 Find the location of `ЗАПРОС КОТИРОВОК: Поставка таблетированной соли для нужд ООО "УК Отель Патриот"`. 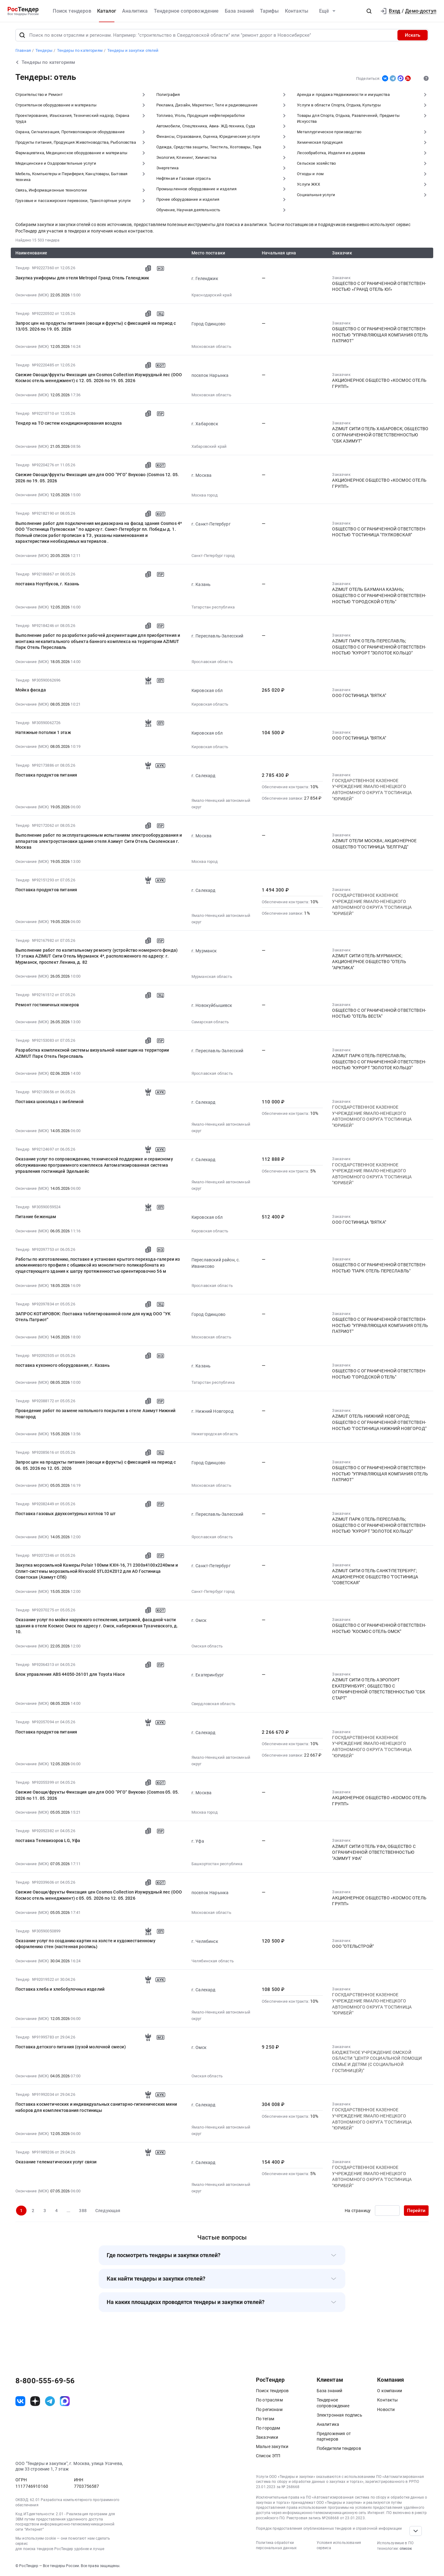

ЗАПРОС КОТИРОВОК: Поставка таблетированной соли для нужд ООО "УК Отель Патриот" is located at coordinates (93, 1316).